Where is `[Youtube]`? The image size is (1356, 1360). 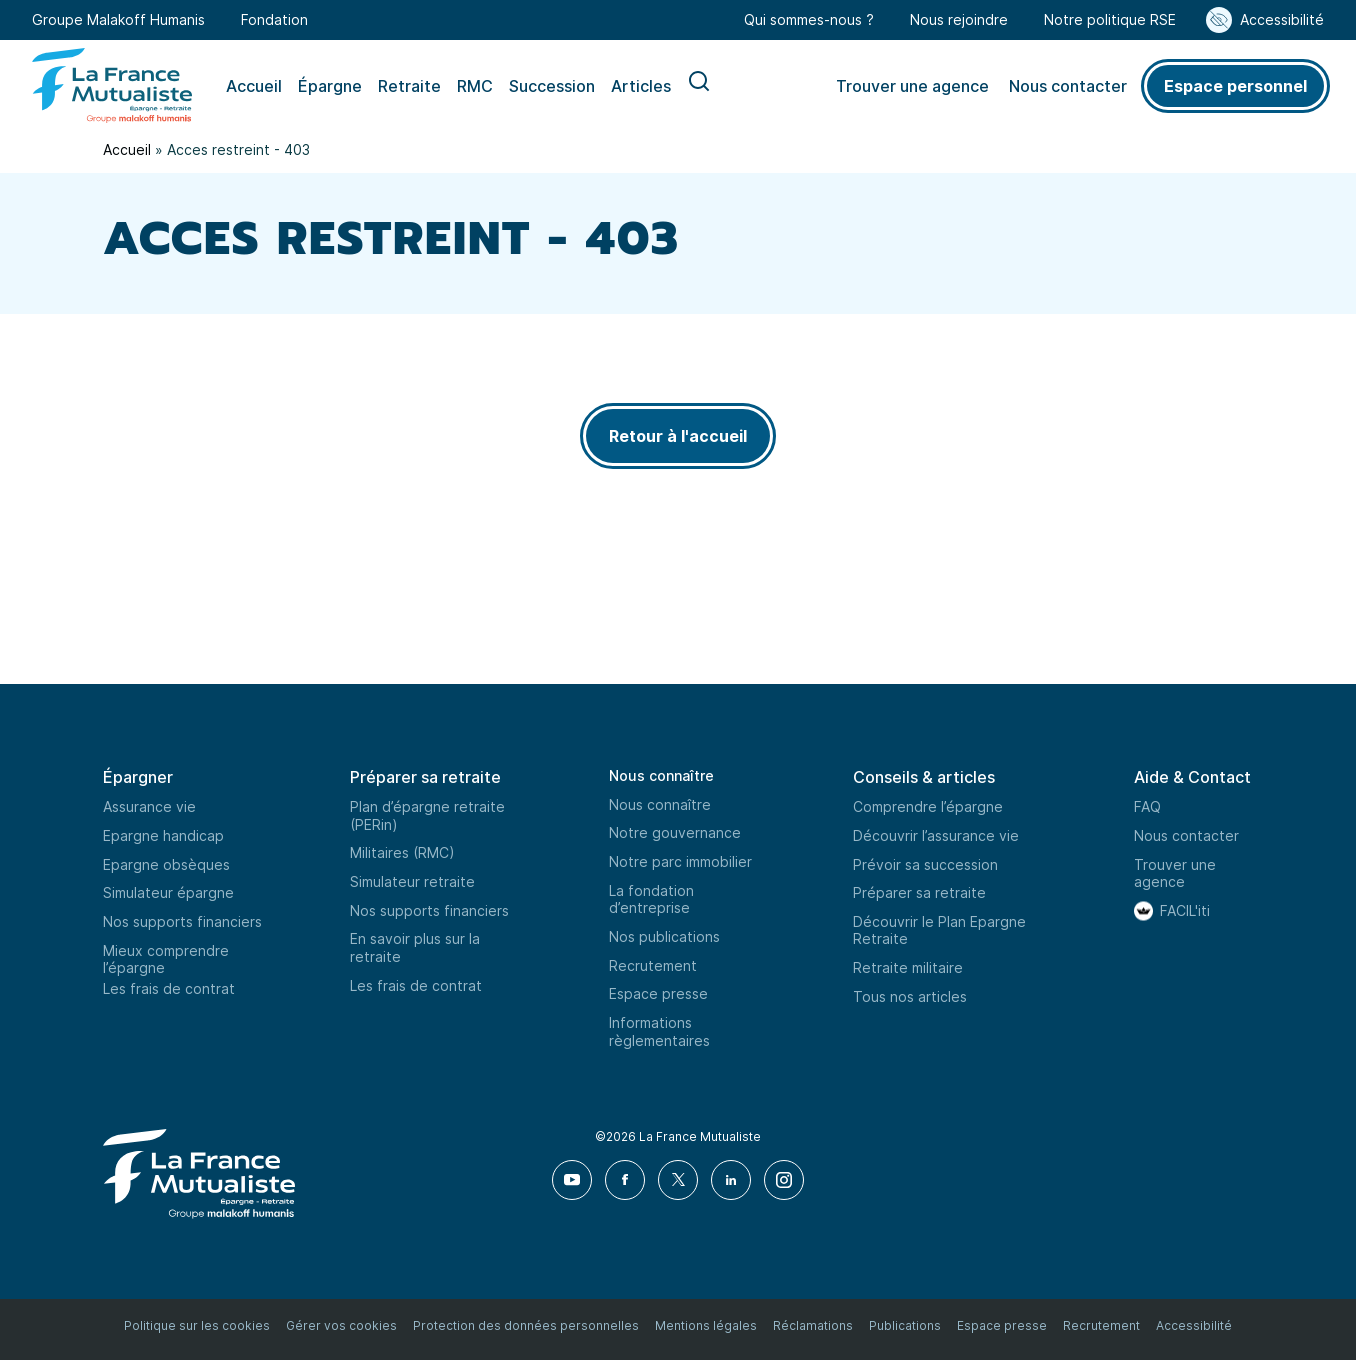
[Youtube] is located at coordinates (572, 1180).